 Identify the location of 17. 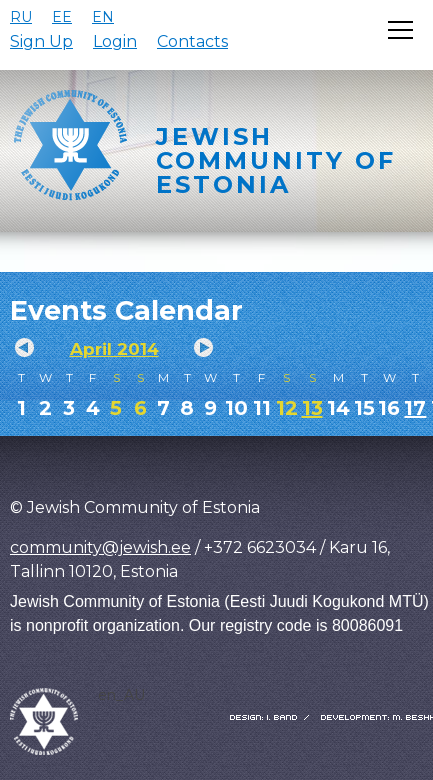
(415, 408).